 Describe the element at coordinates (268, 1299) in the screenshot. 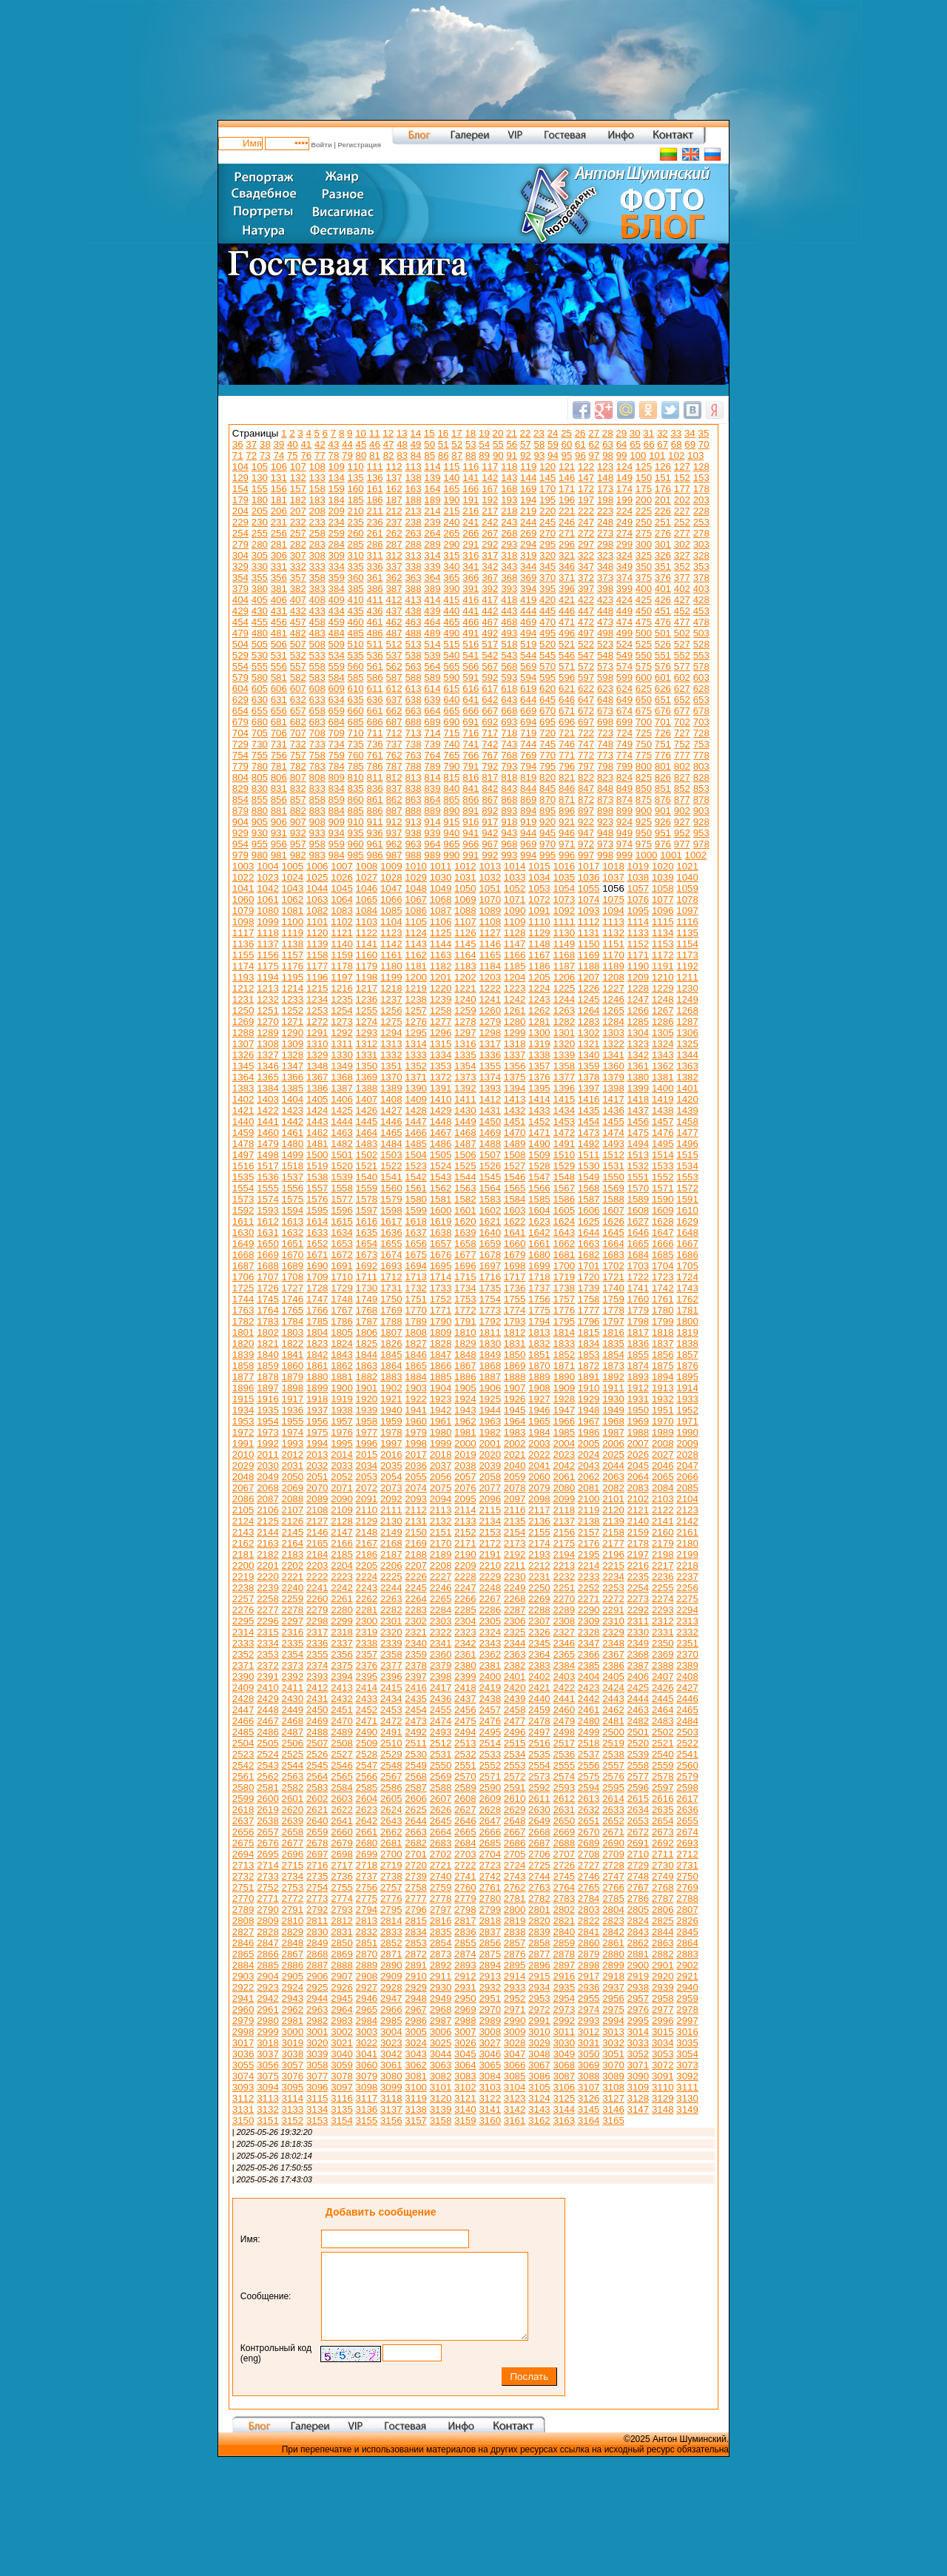

I see `1745` at that location.